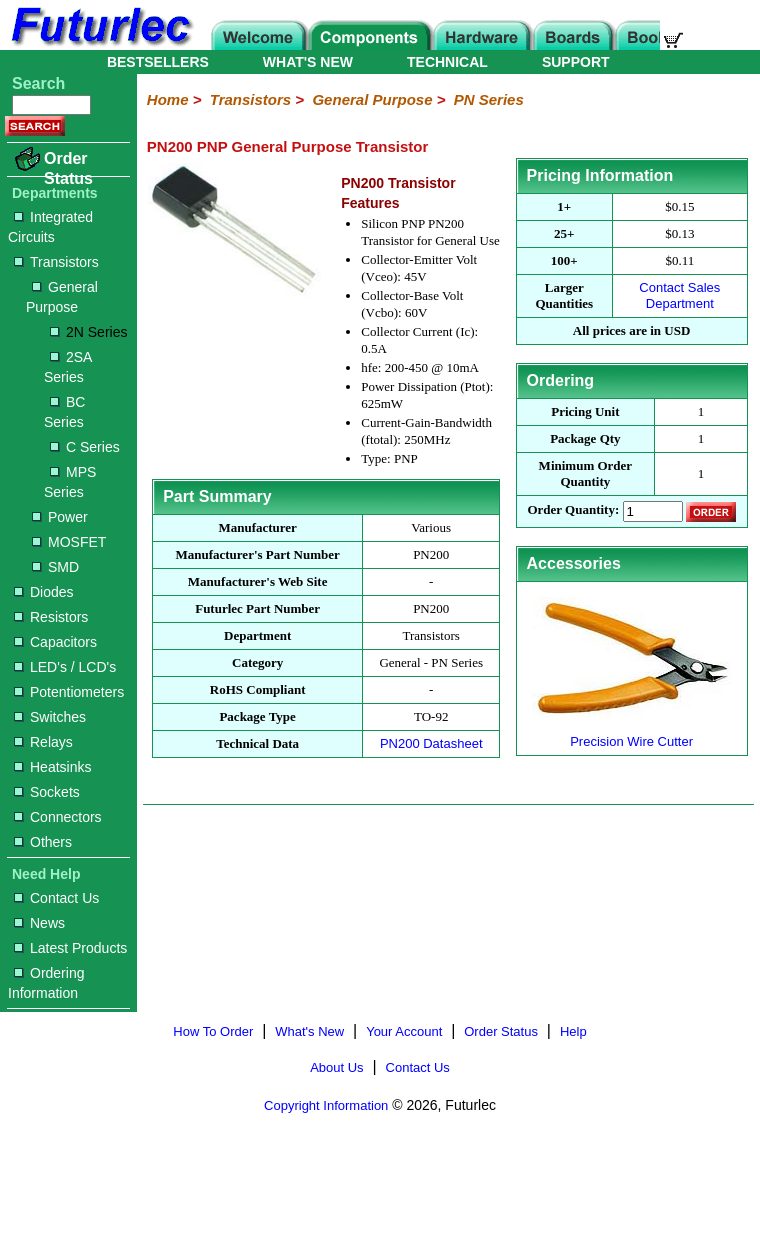 The image size is (760, 1255). What do you see at coordinates (64, 412) in the screenshot?
I see `BC Series` at bounding box center [64, 412].